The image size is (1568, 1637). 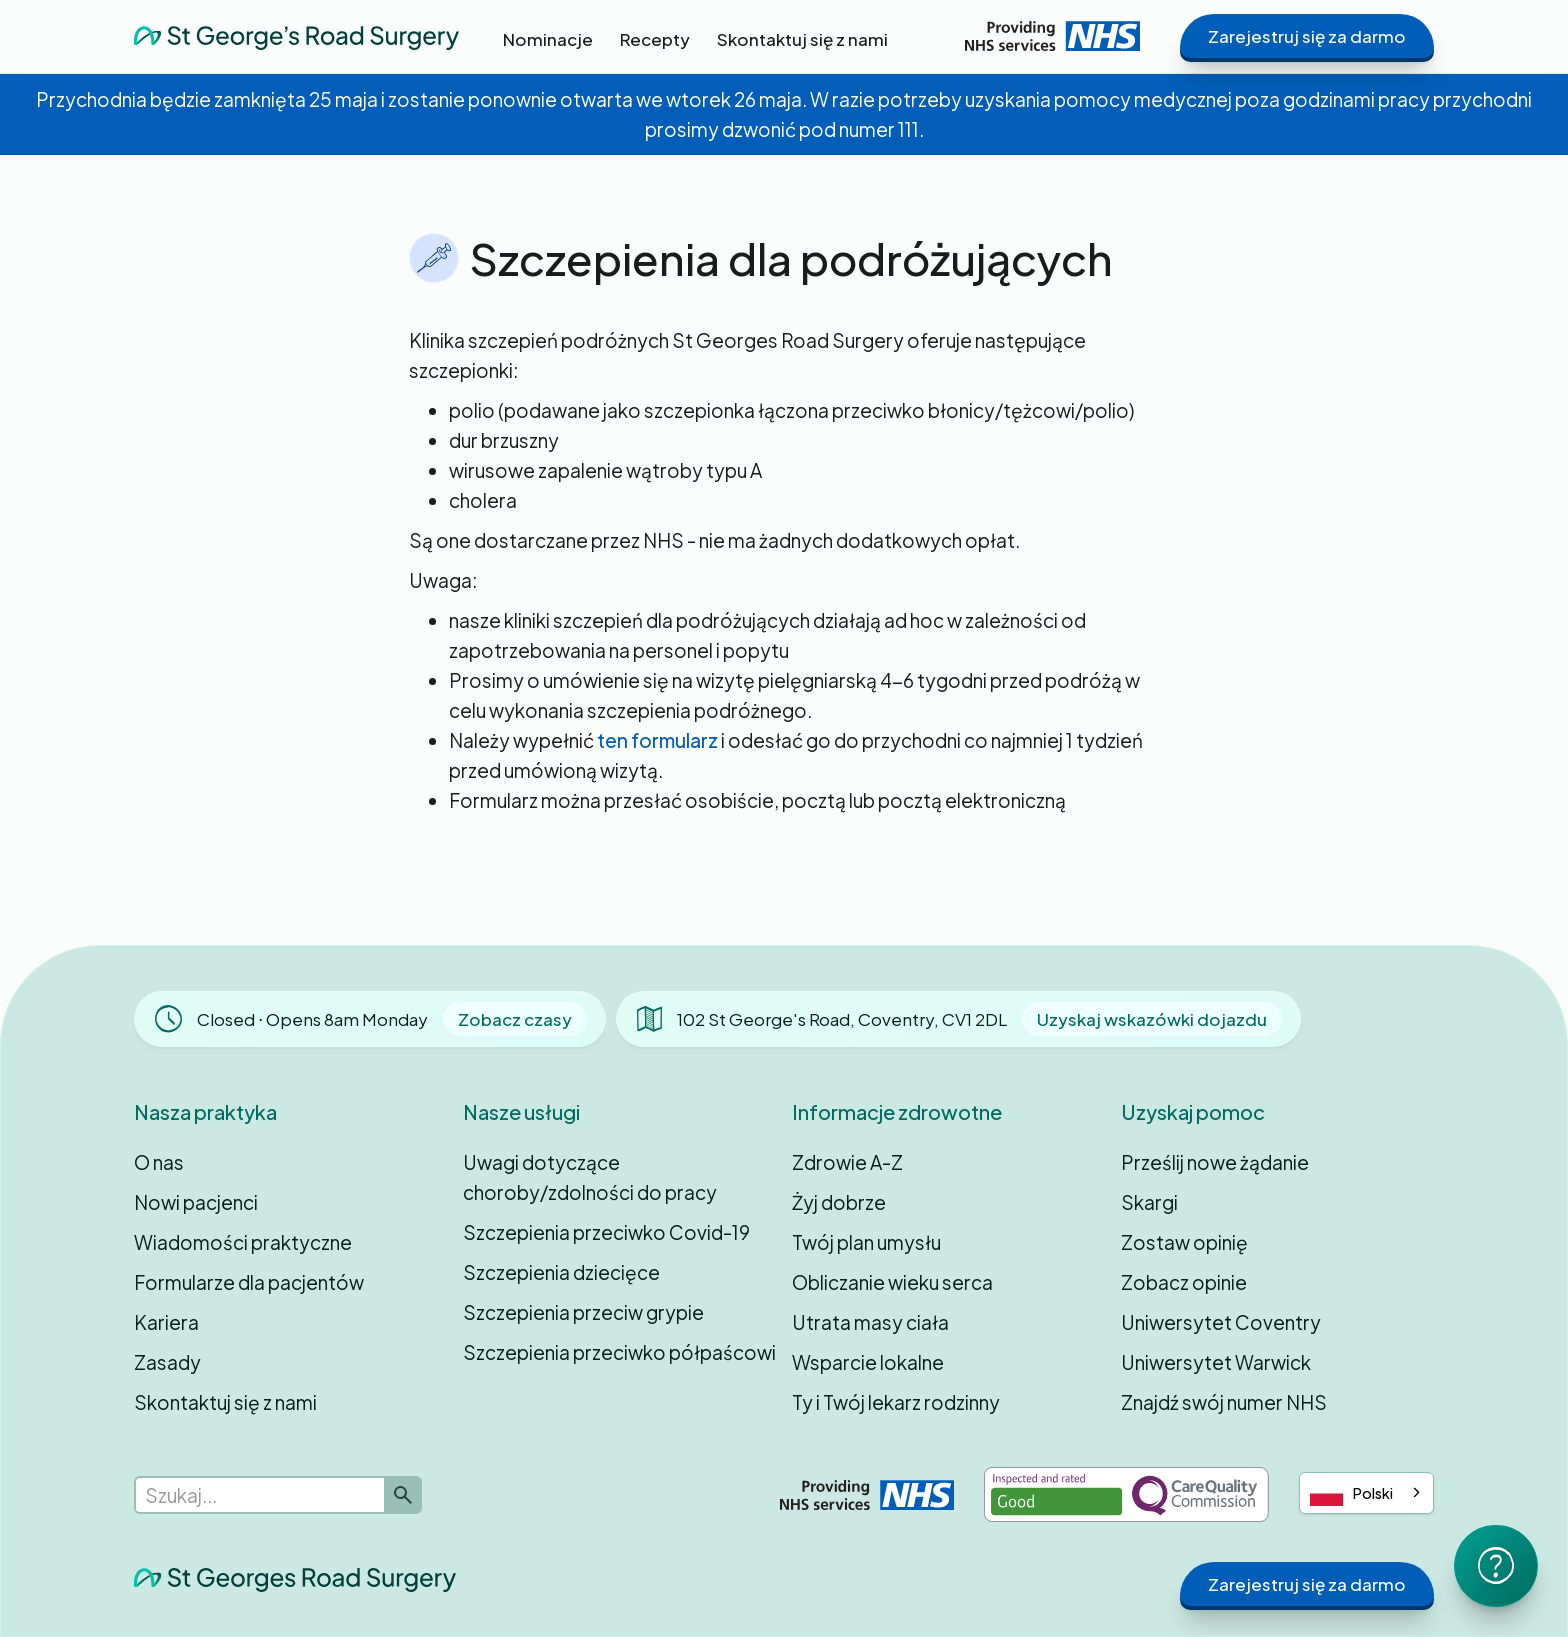 I want to click on Nowi pacjenci, so click(x=196, y=1202).